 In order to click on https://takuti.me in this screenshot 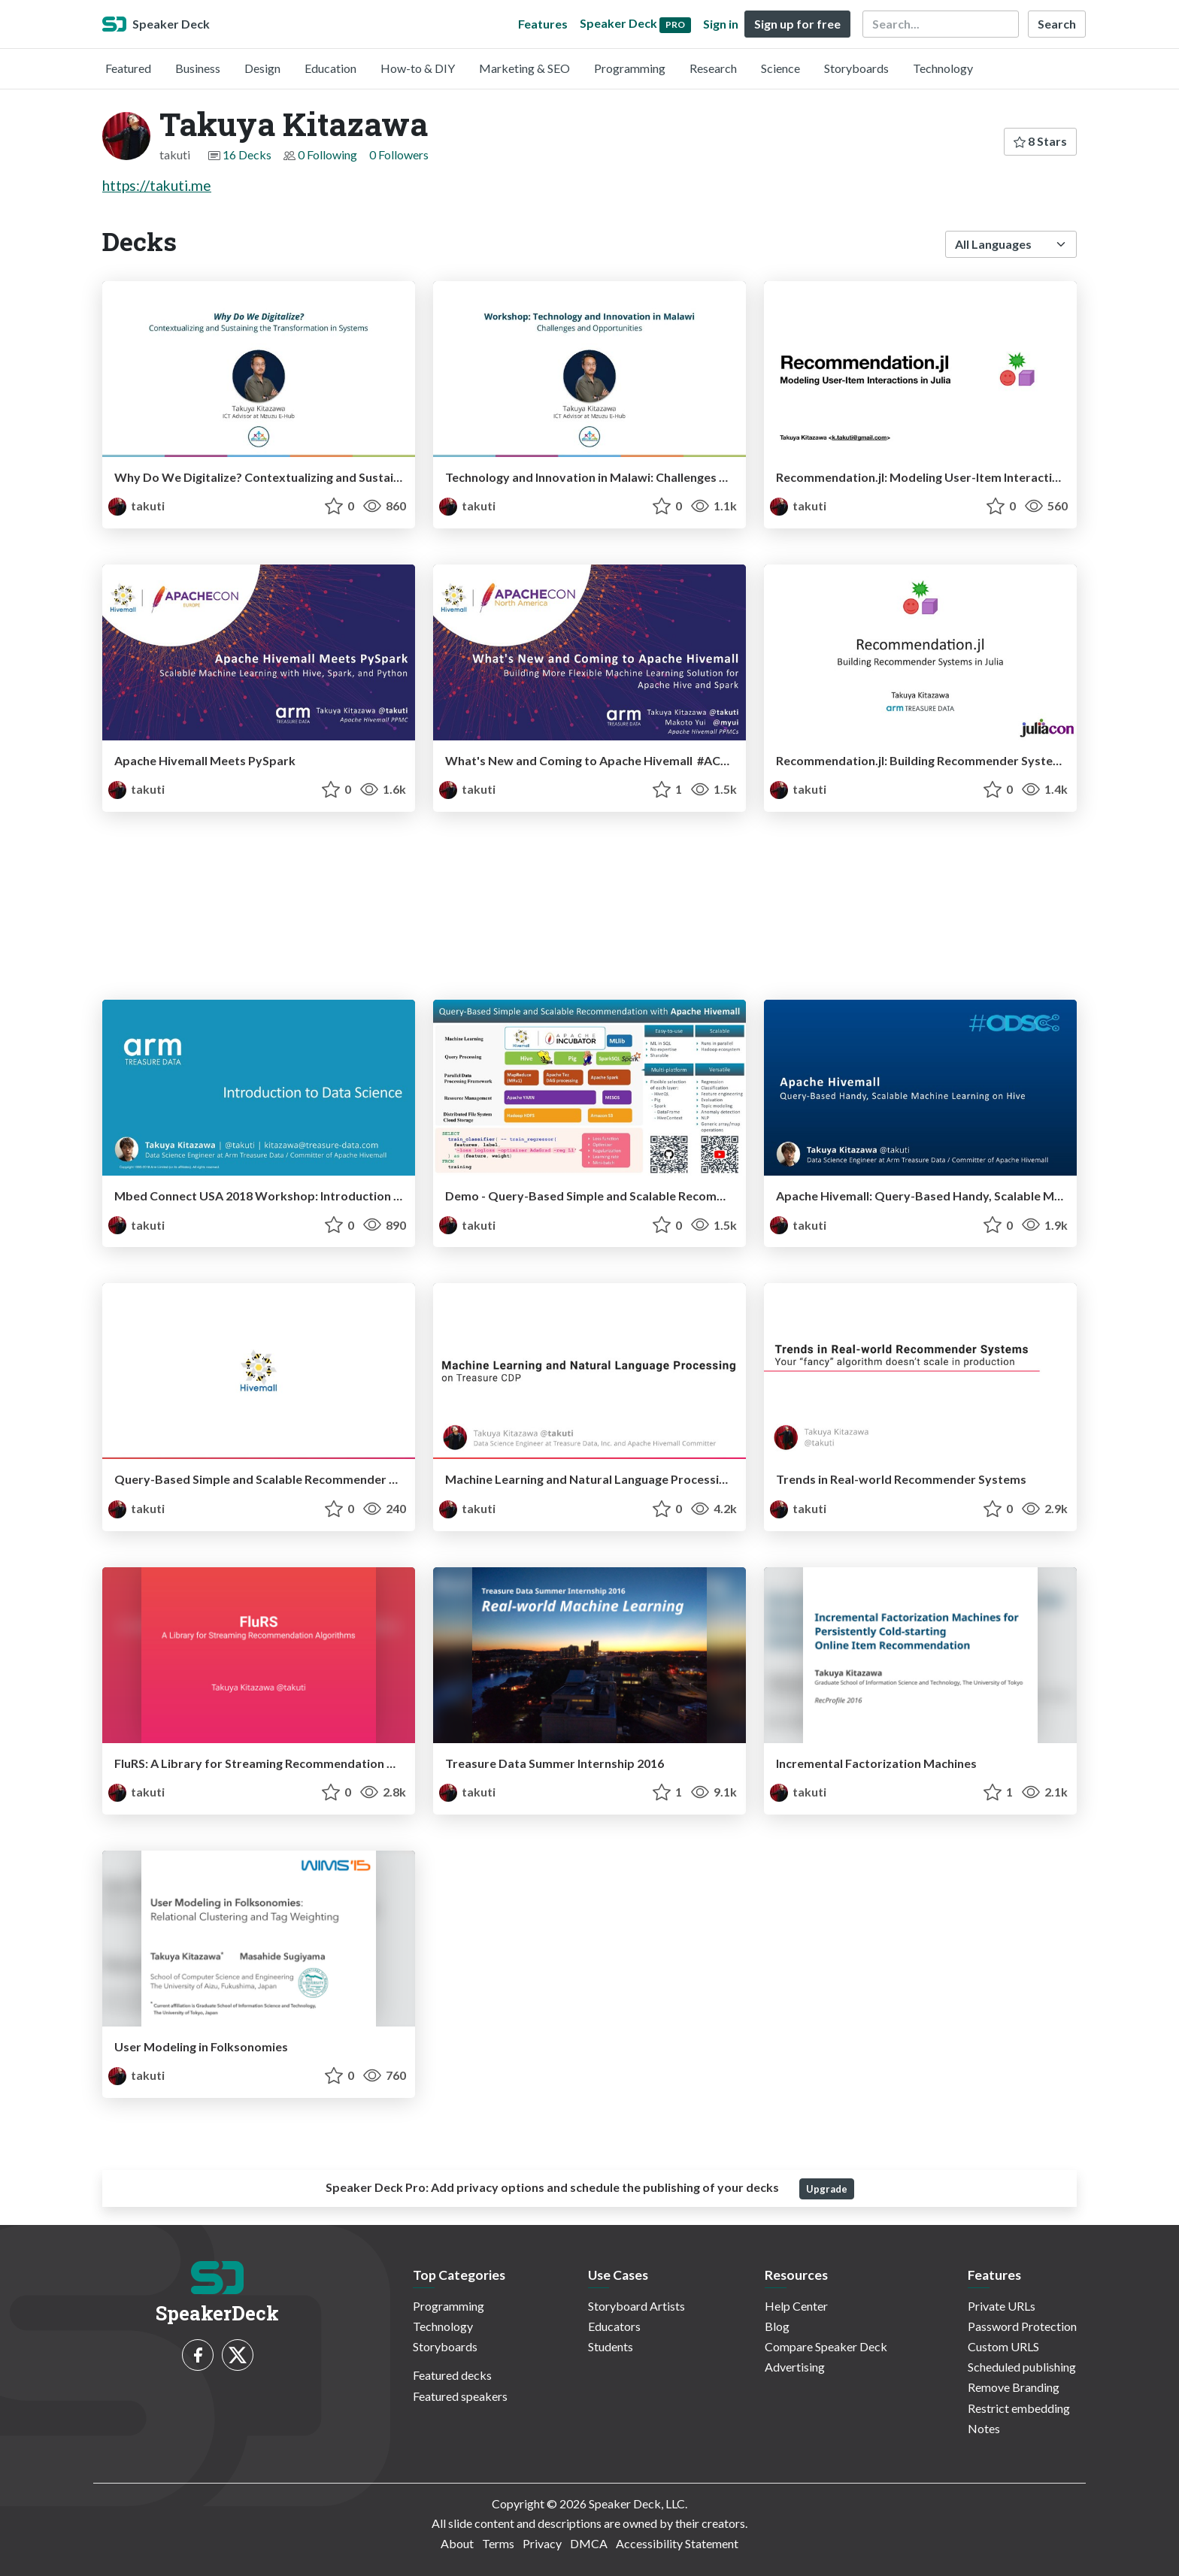, I will do `click(156, 185)`.